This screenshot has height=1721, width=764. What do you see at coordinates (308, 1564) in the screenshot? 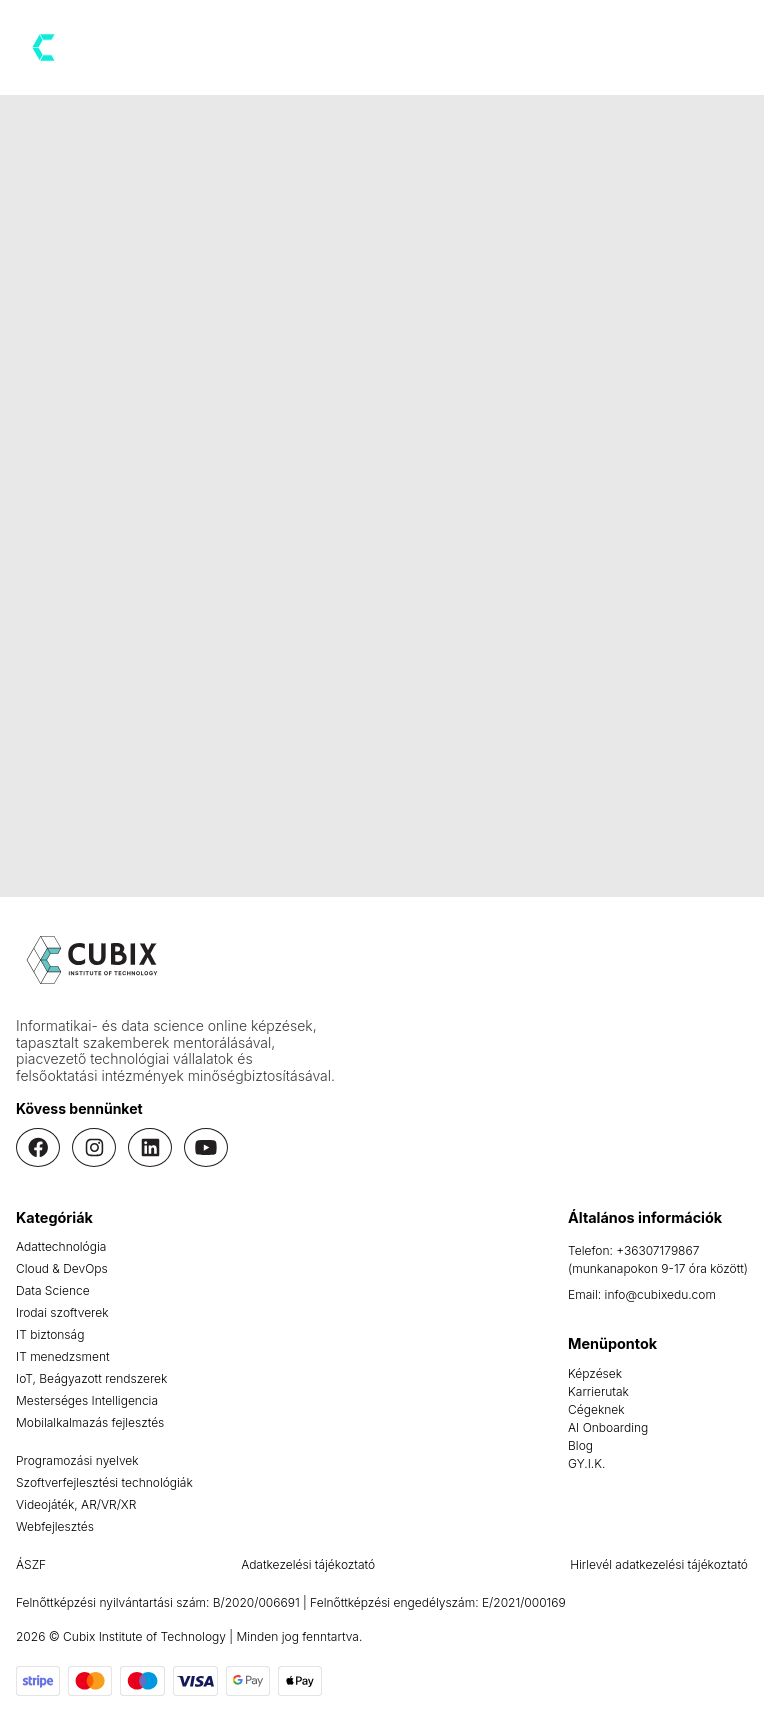
I see `Adatkezelési tájékoztató` at bounding box center [308, 1564].